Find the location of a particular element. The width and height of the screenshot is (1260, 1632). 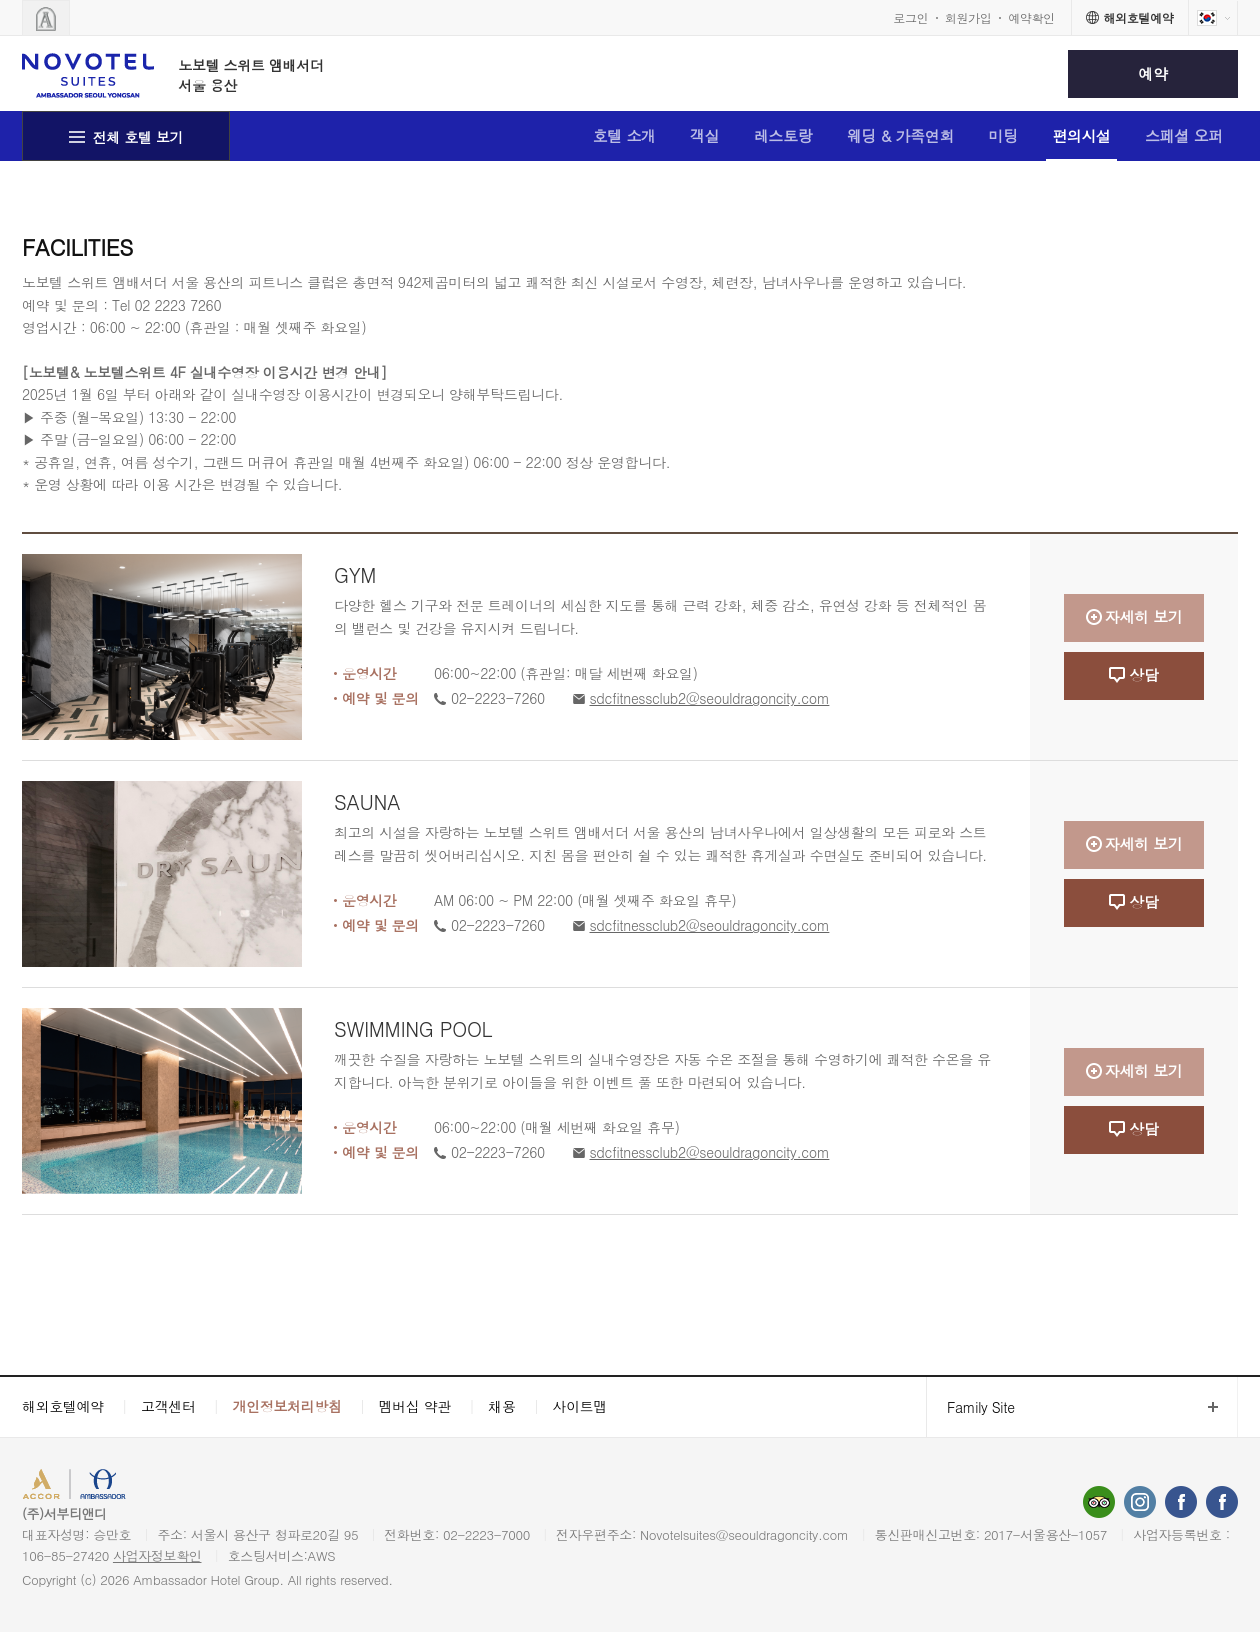

Family Site is located at coordinates (970, 1407).